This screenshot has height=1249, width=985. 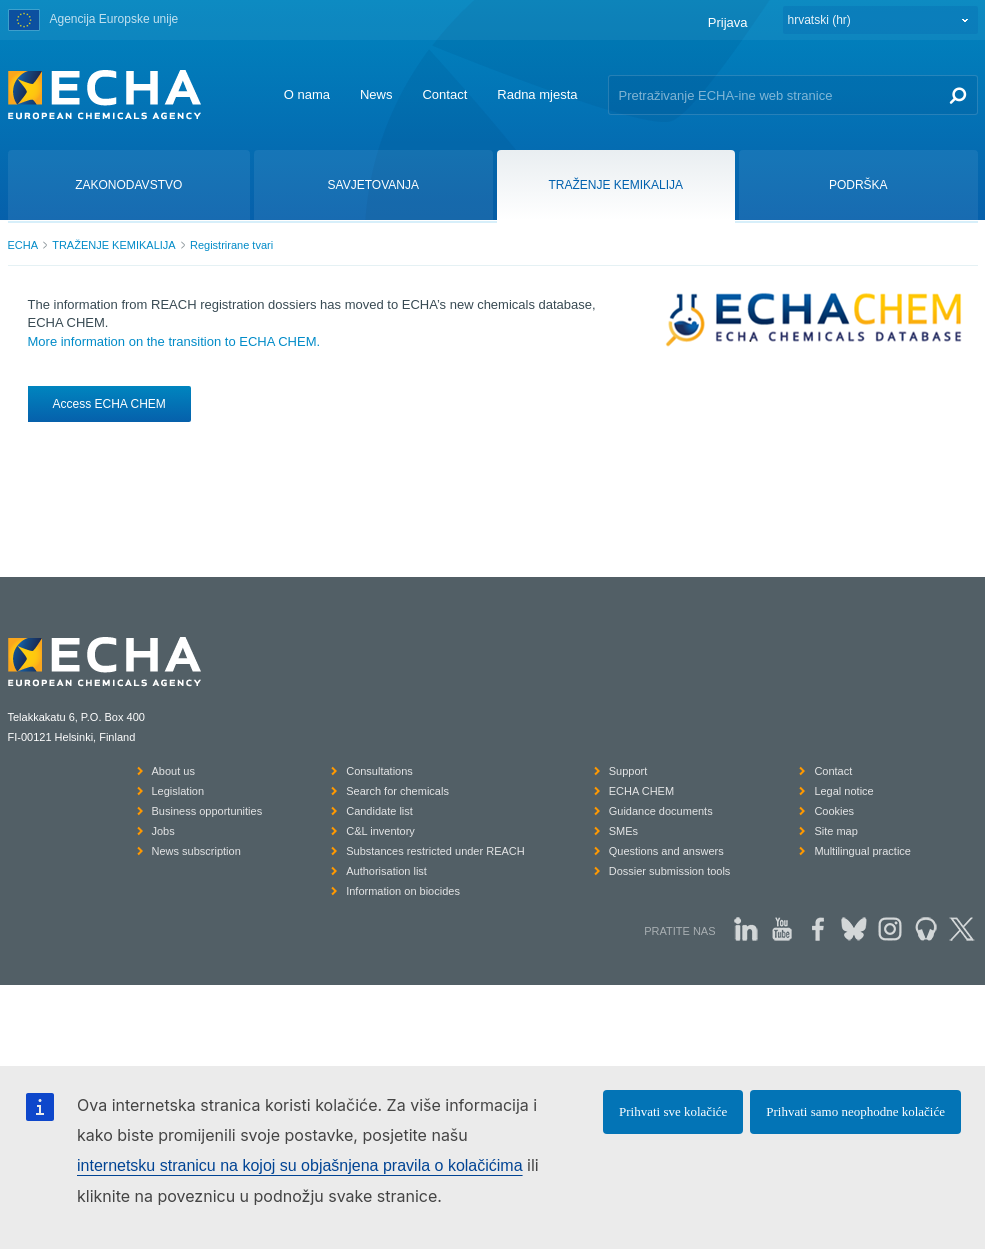 I want to click on Registrirane tvari, so click(x=231, y=245).